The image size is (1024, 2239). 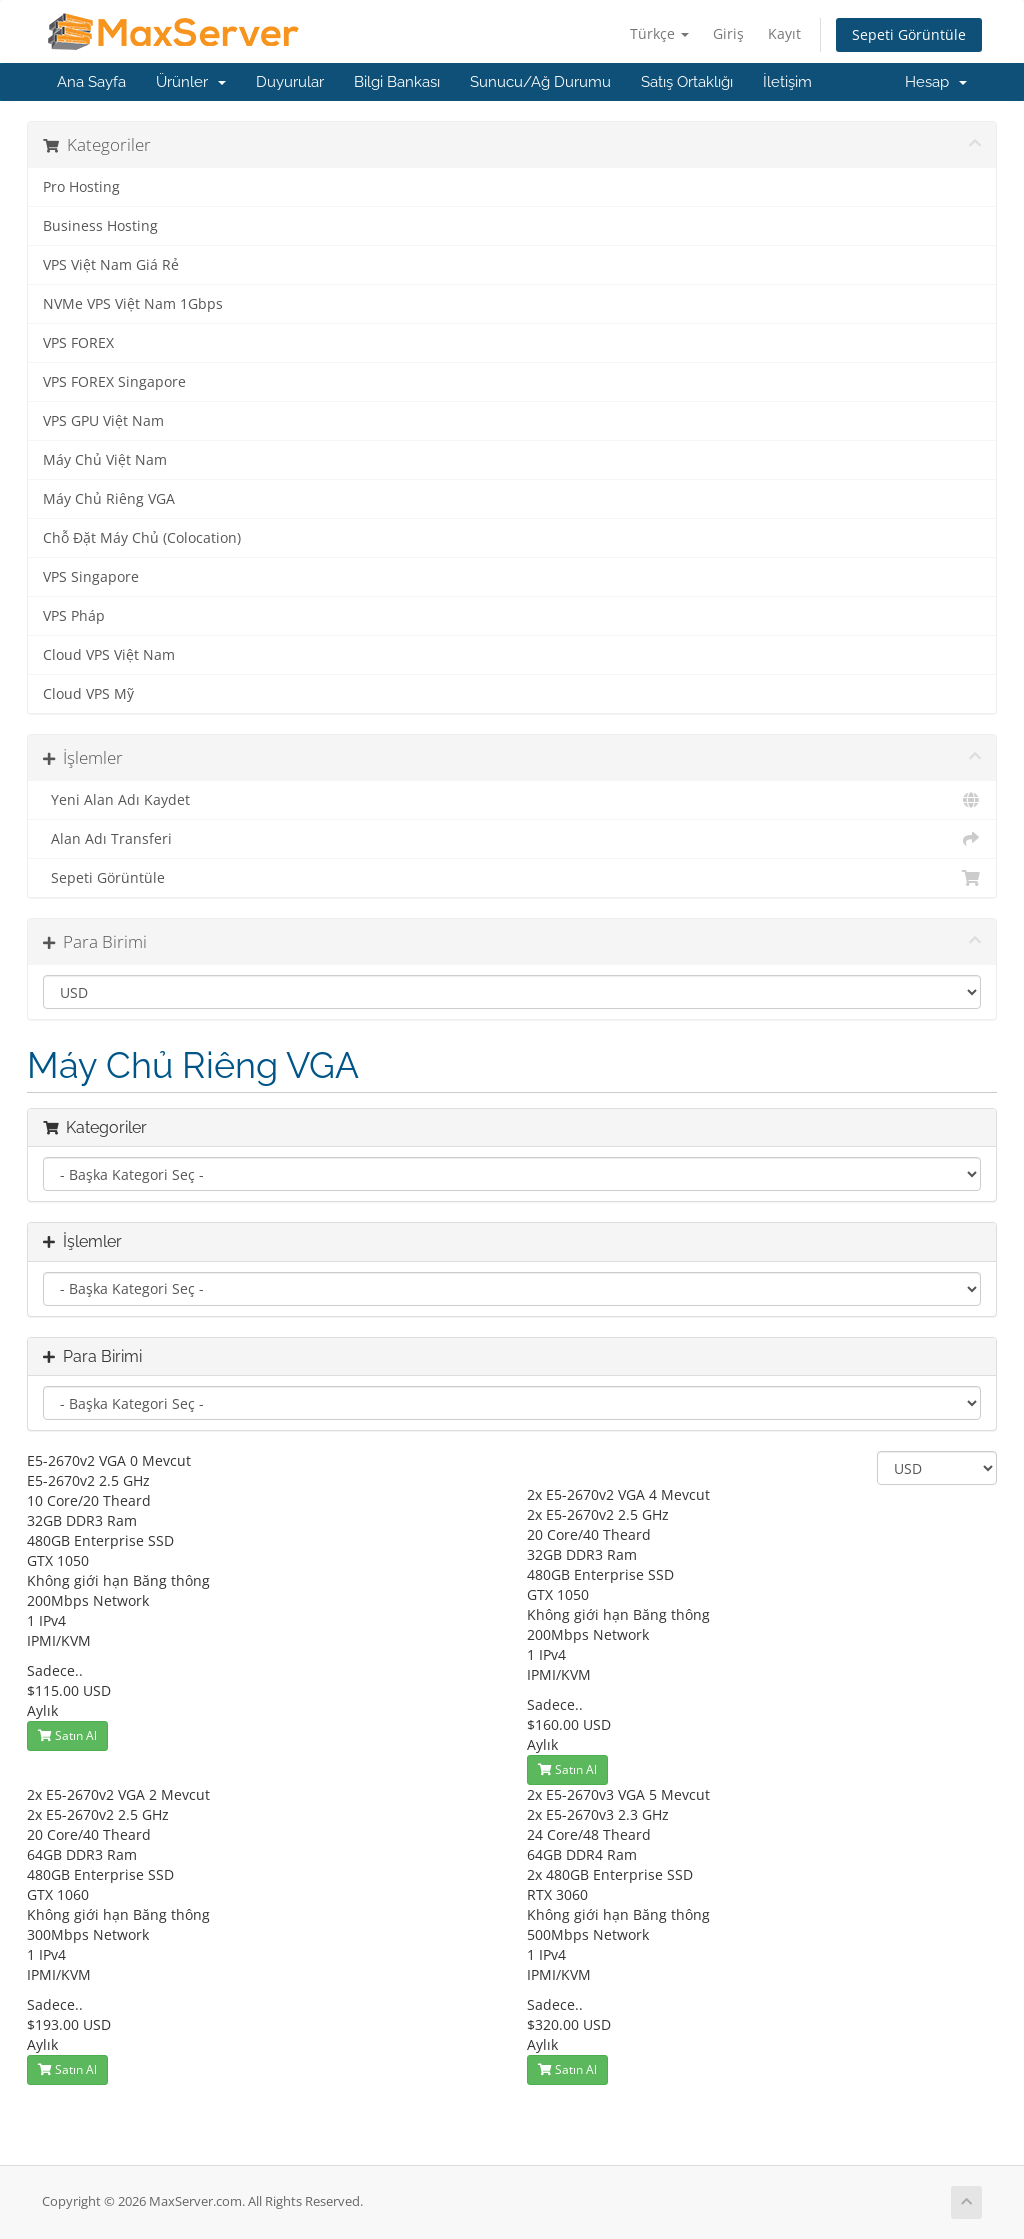 I want to click on Máy Chủ Việt Nam, so click(x=105, y=460).